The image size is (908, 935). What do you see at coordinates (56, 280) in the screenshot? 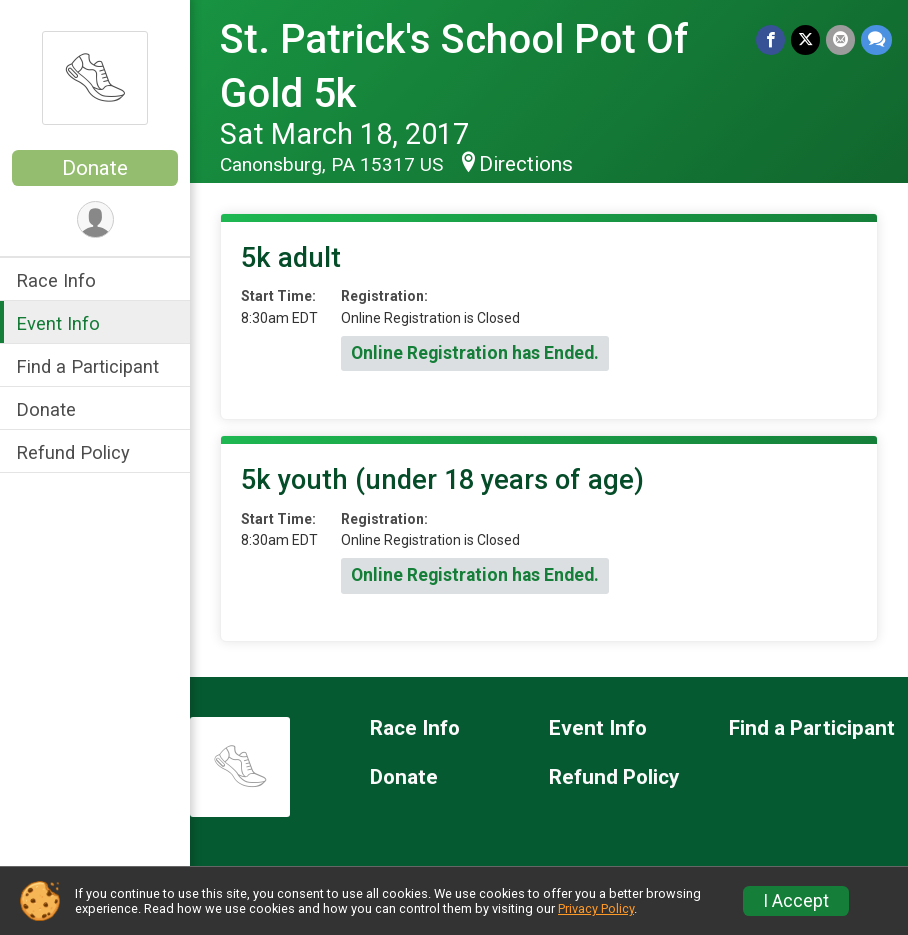
I see `Race Info` at bounding box center [56, 280].